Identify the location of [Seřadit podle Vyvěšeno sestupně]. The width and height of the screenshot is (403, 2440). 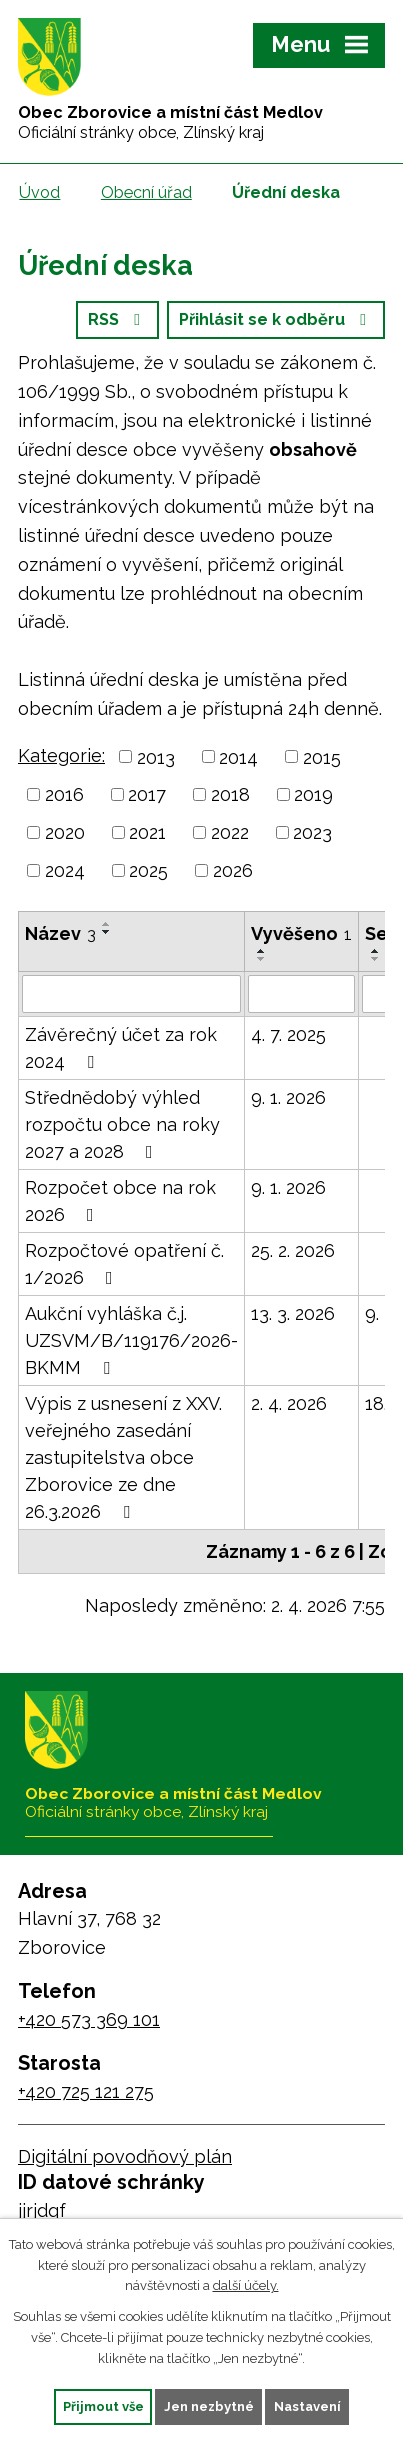
(262, 959).